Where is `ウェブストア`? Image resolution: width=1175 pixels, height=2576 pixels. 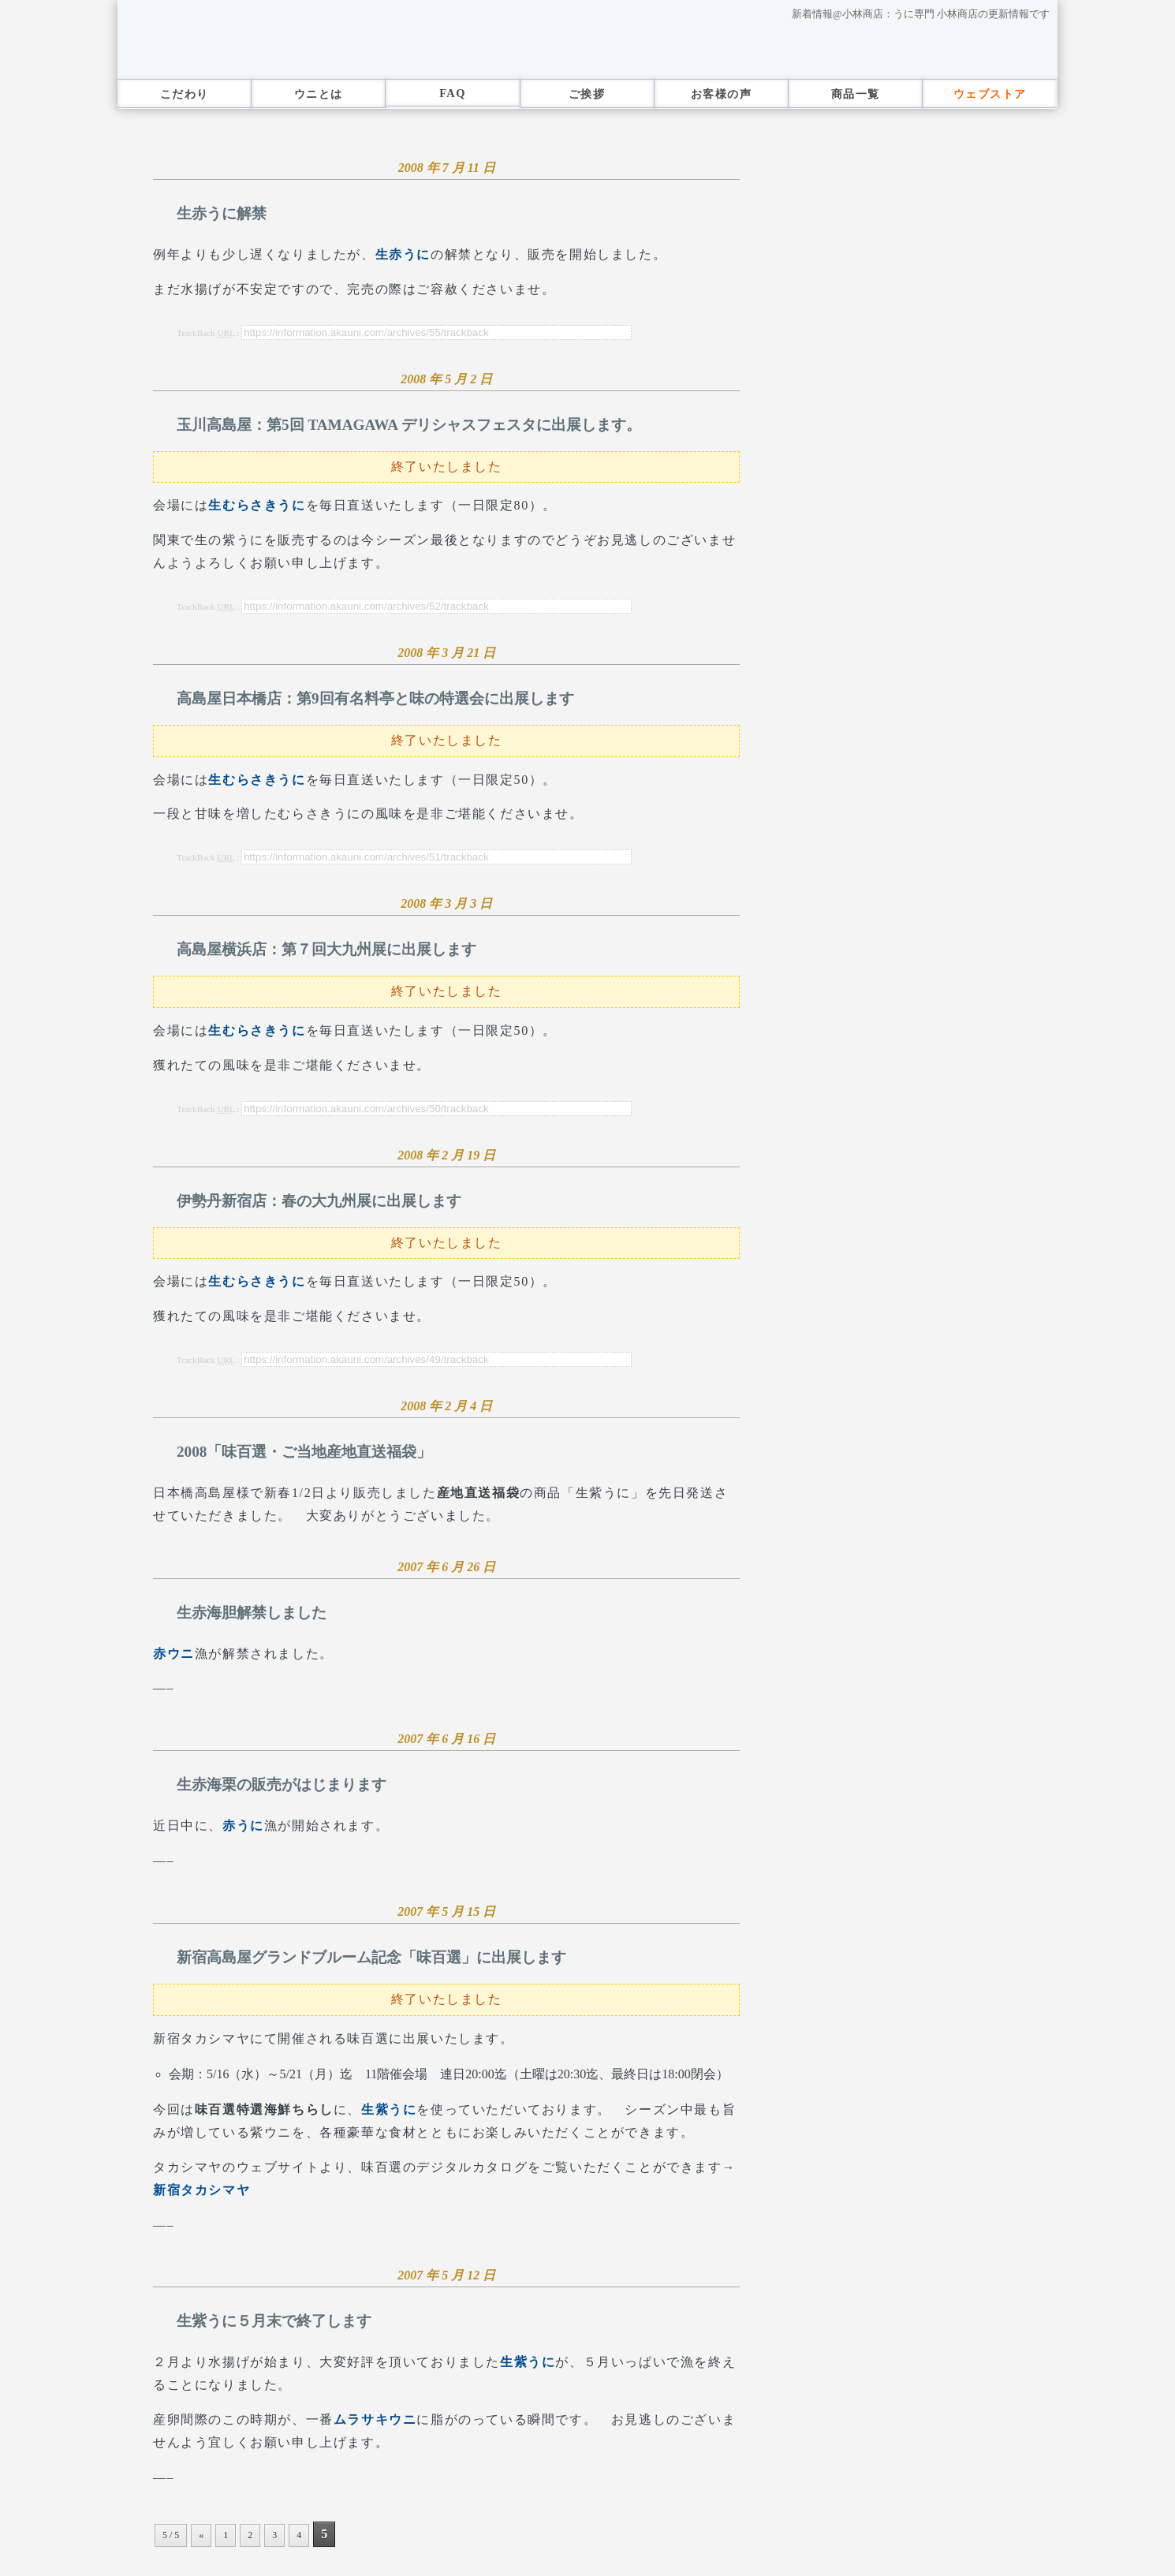 ウェブストア is located at coordinates (990, 94).